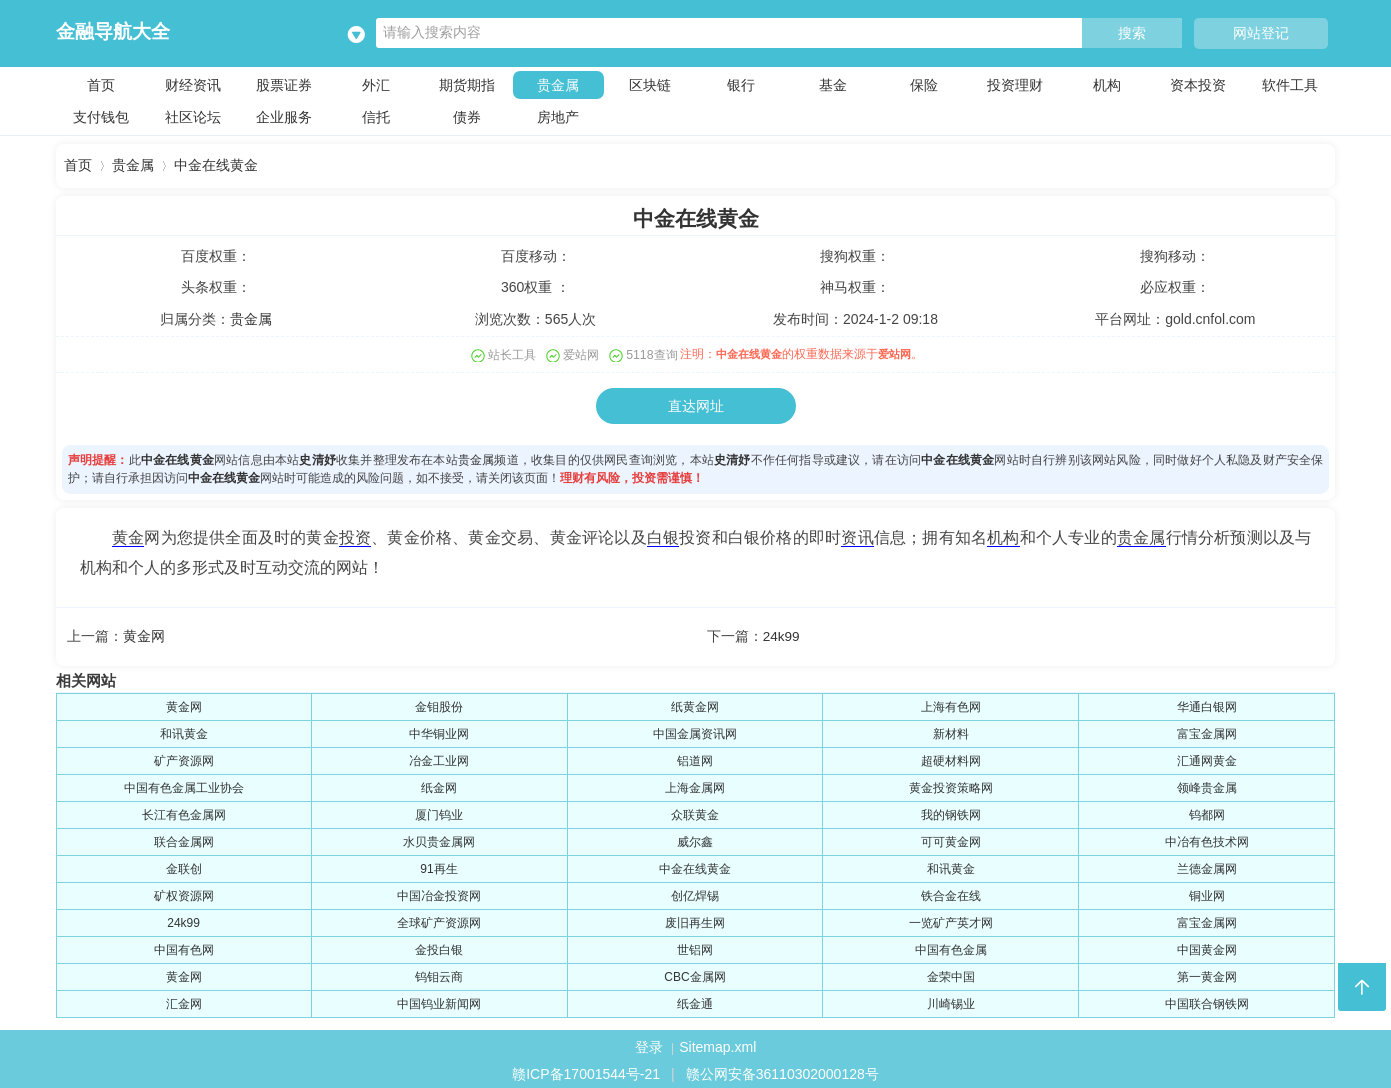 The height and width of the screenshot is (1088, 1391). What do you see at coordinates (184, 947) in the screenshot?
I see `中国有色网` at bounding box center [184, 947].